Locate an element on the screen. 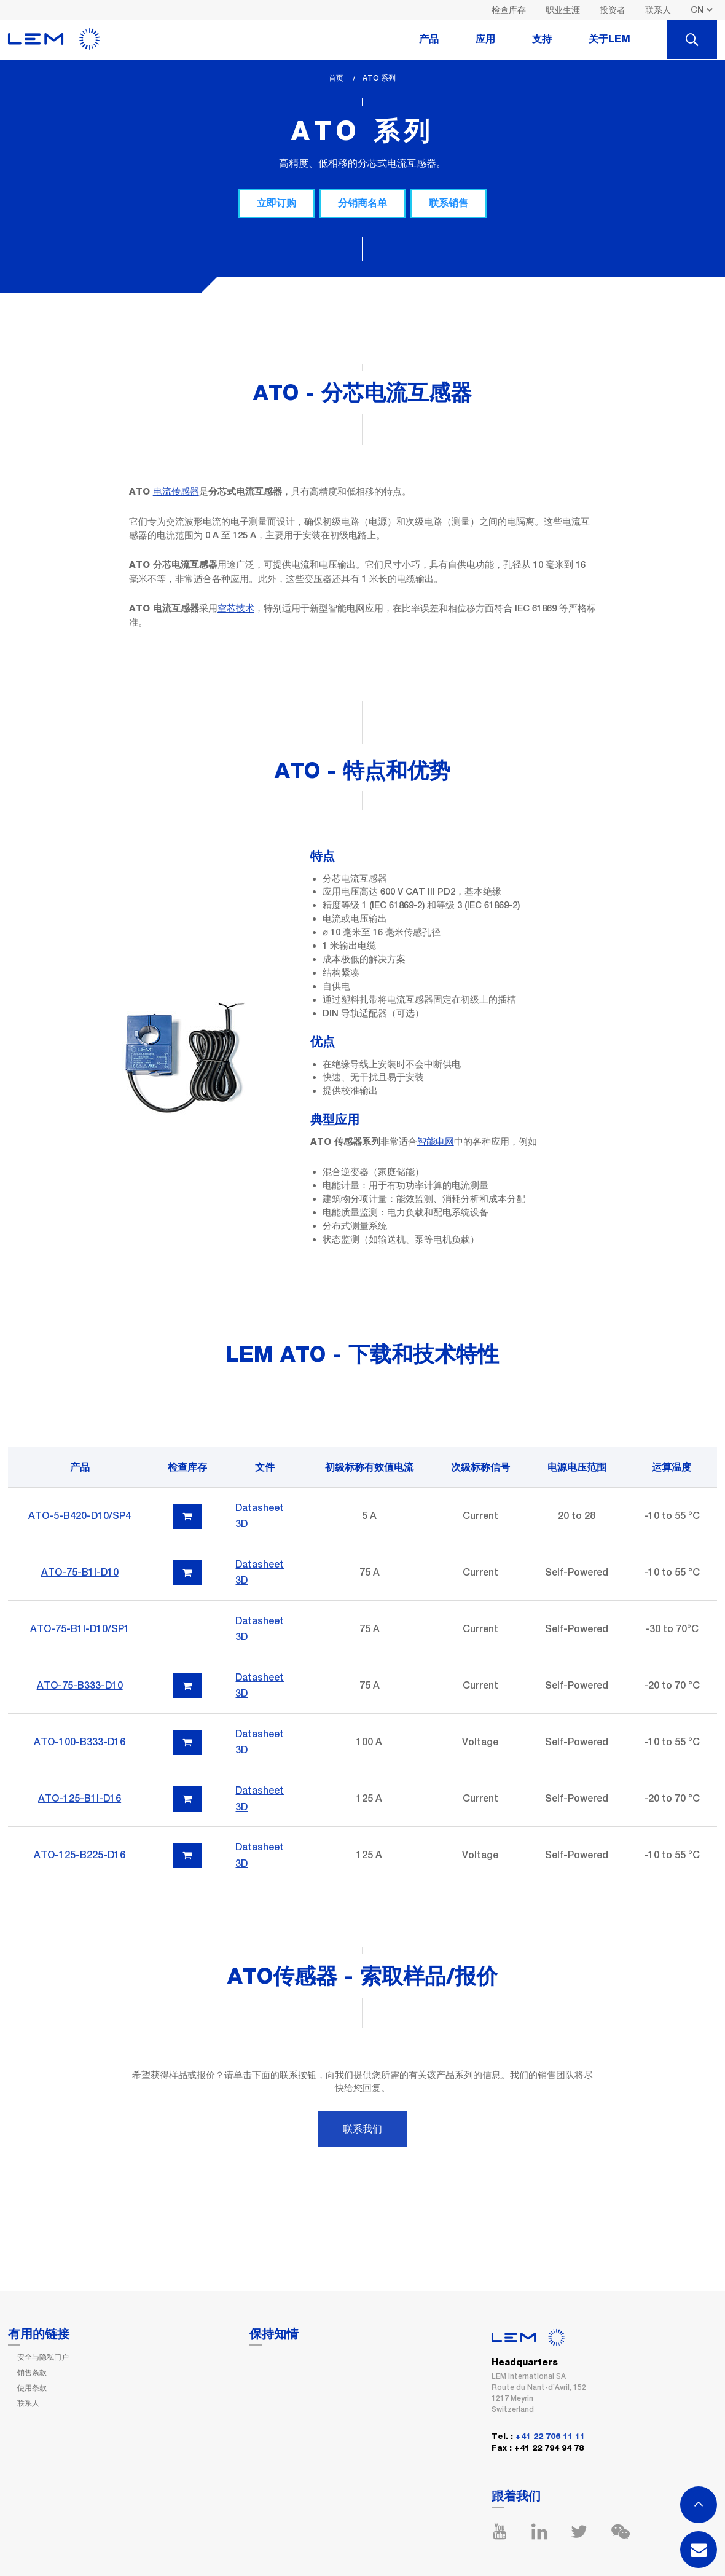 Image resolution: width=725 pixels, height=2576 pixels. 安全与隐私门户 is located at coordinates (43, 2357).